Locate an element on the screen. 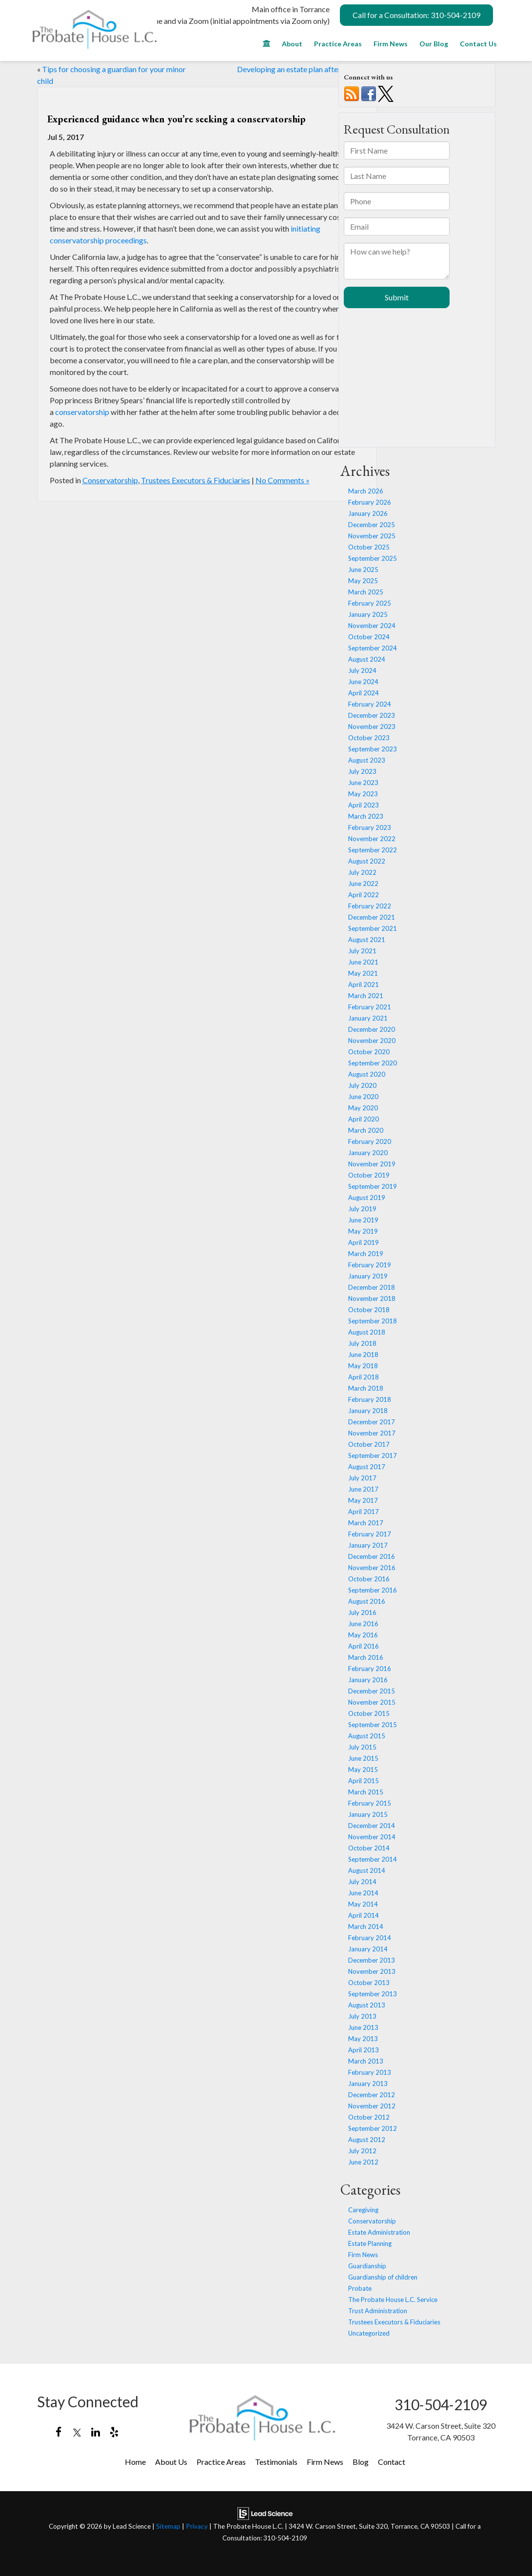  Trust Administration is located at coordinates (377, 2311).